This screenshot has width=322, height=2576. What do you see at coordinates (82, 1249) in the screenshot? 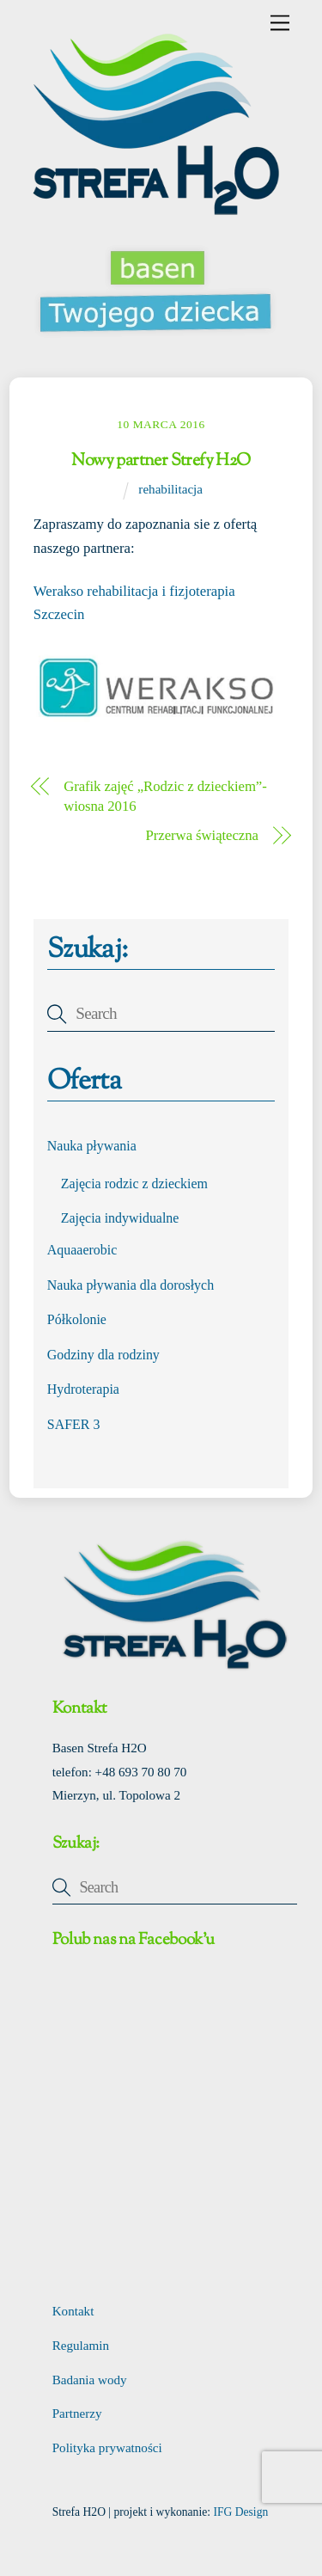
I see `Aquaaerobic` at bounding box center [82, 1249].